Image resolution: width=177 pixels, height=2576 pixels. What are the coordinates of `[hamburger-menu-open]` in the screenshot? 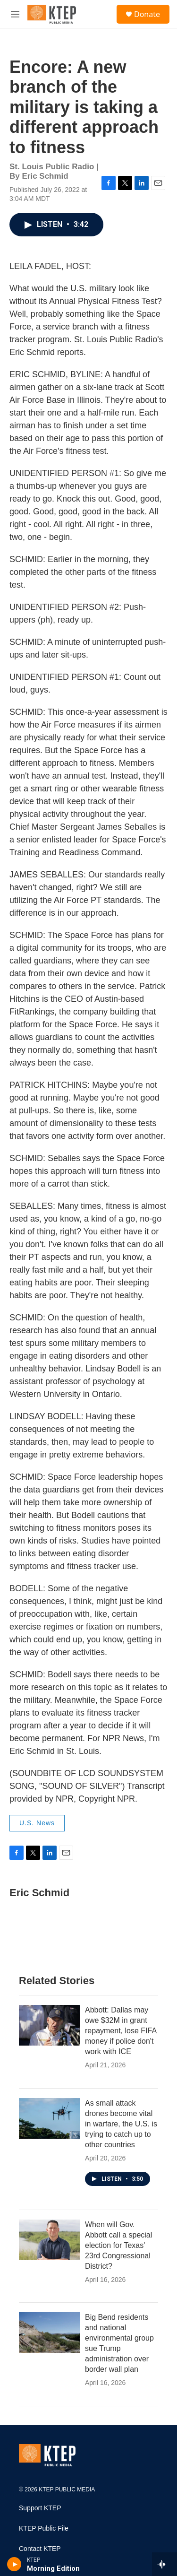 It's located at (15, 14).